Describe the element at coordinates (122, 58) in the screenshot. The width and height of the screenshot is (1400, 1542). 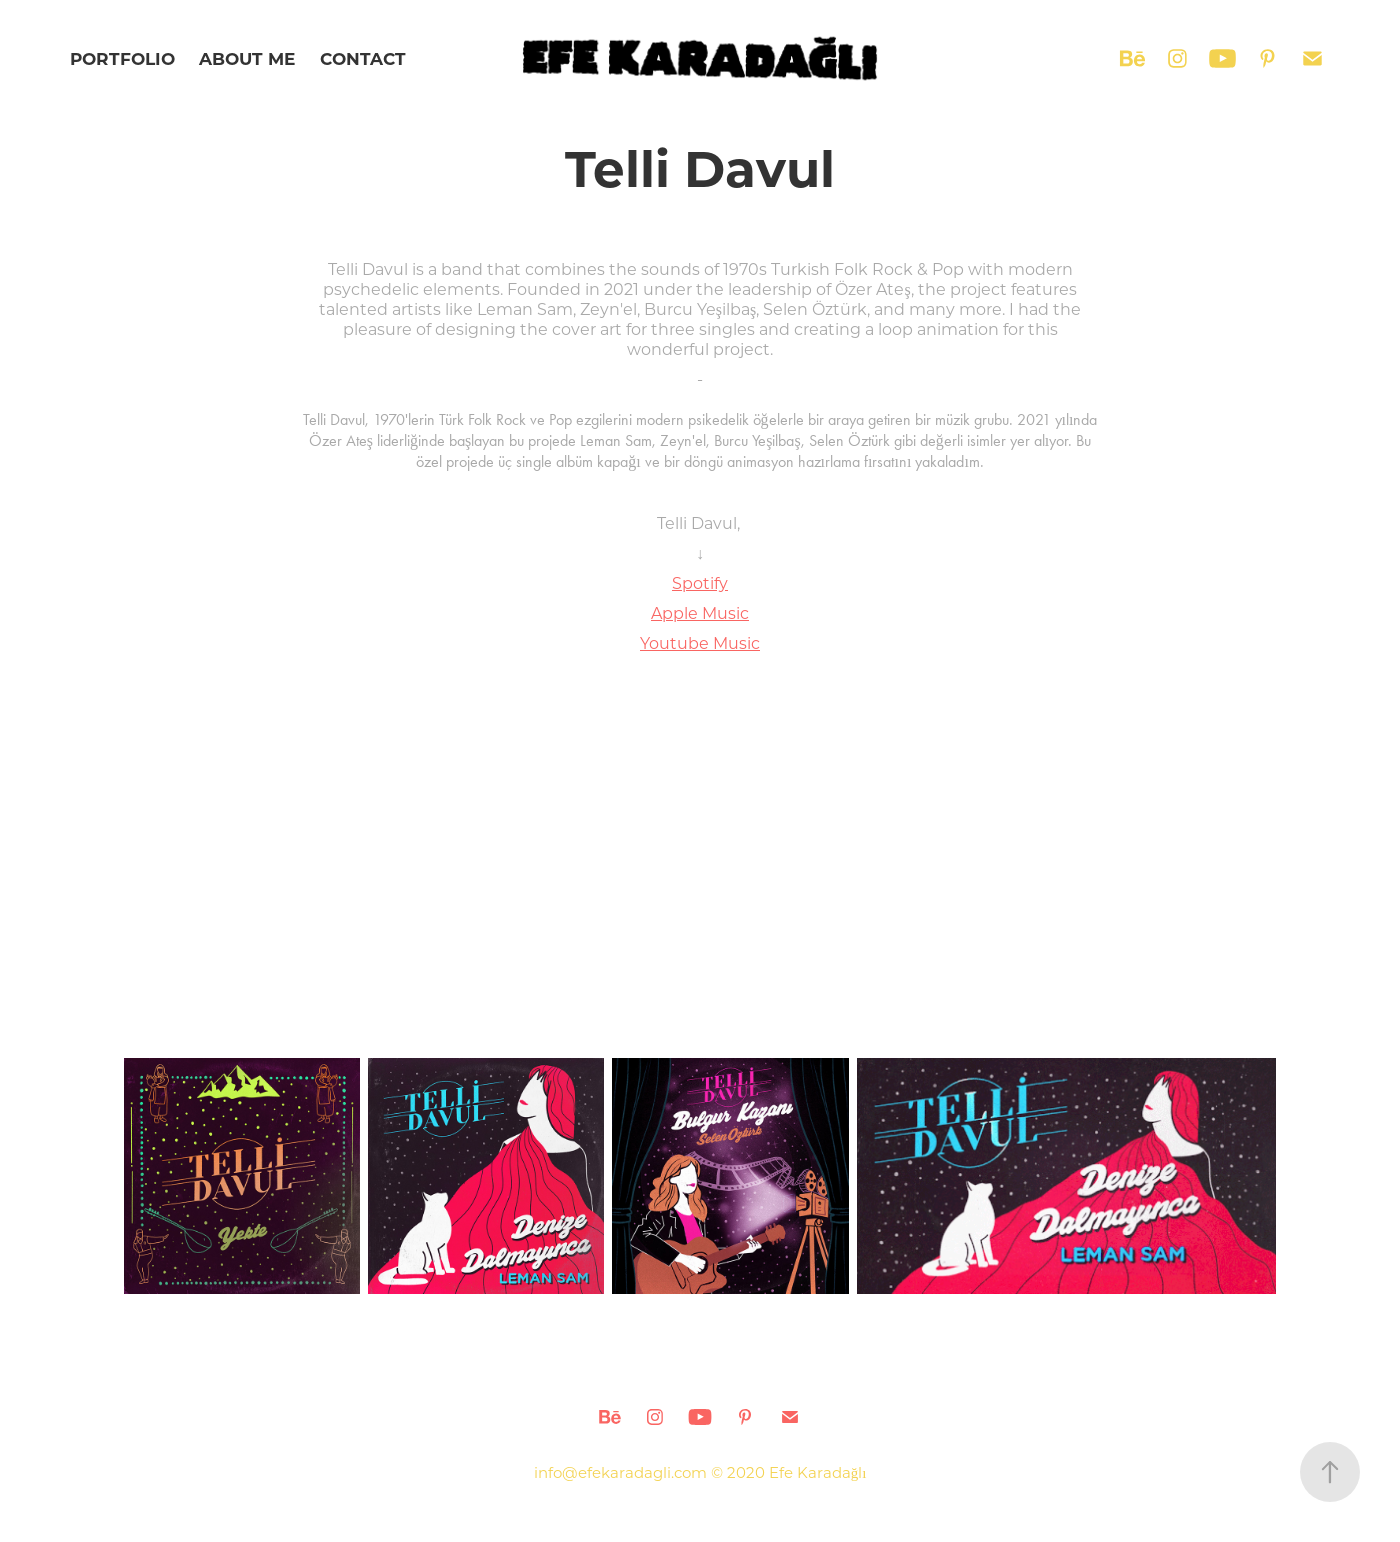
I see `PORTFOLIO` at that location.